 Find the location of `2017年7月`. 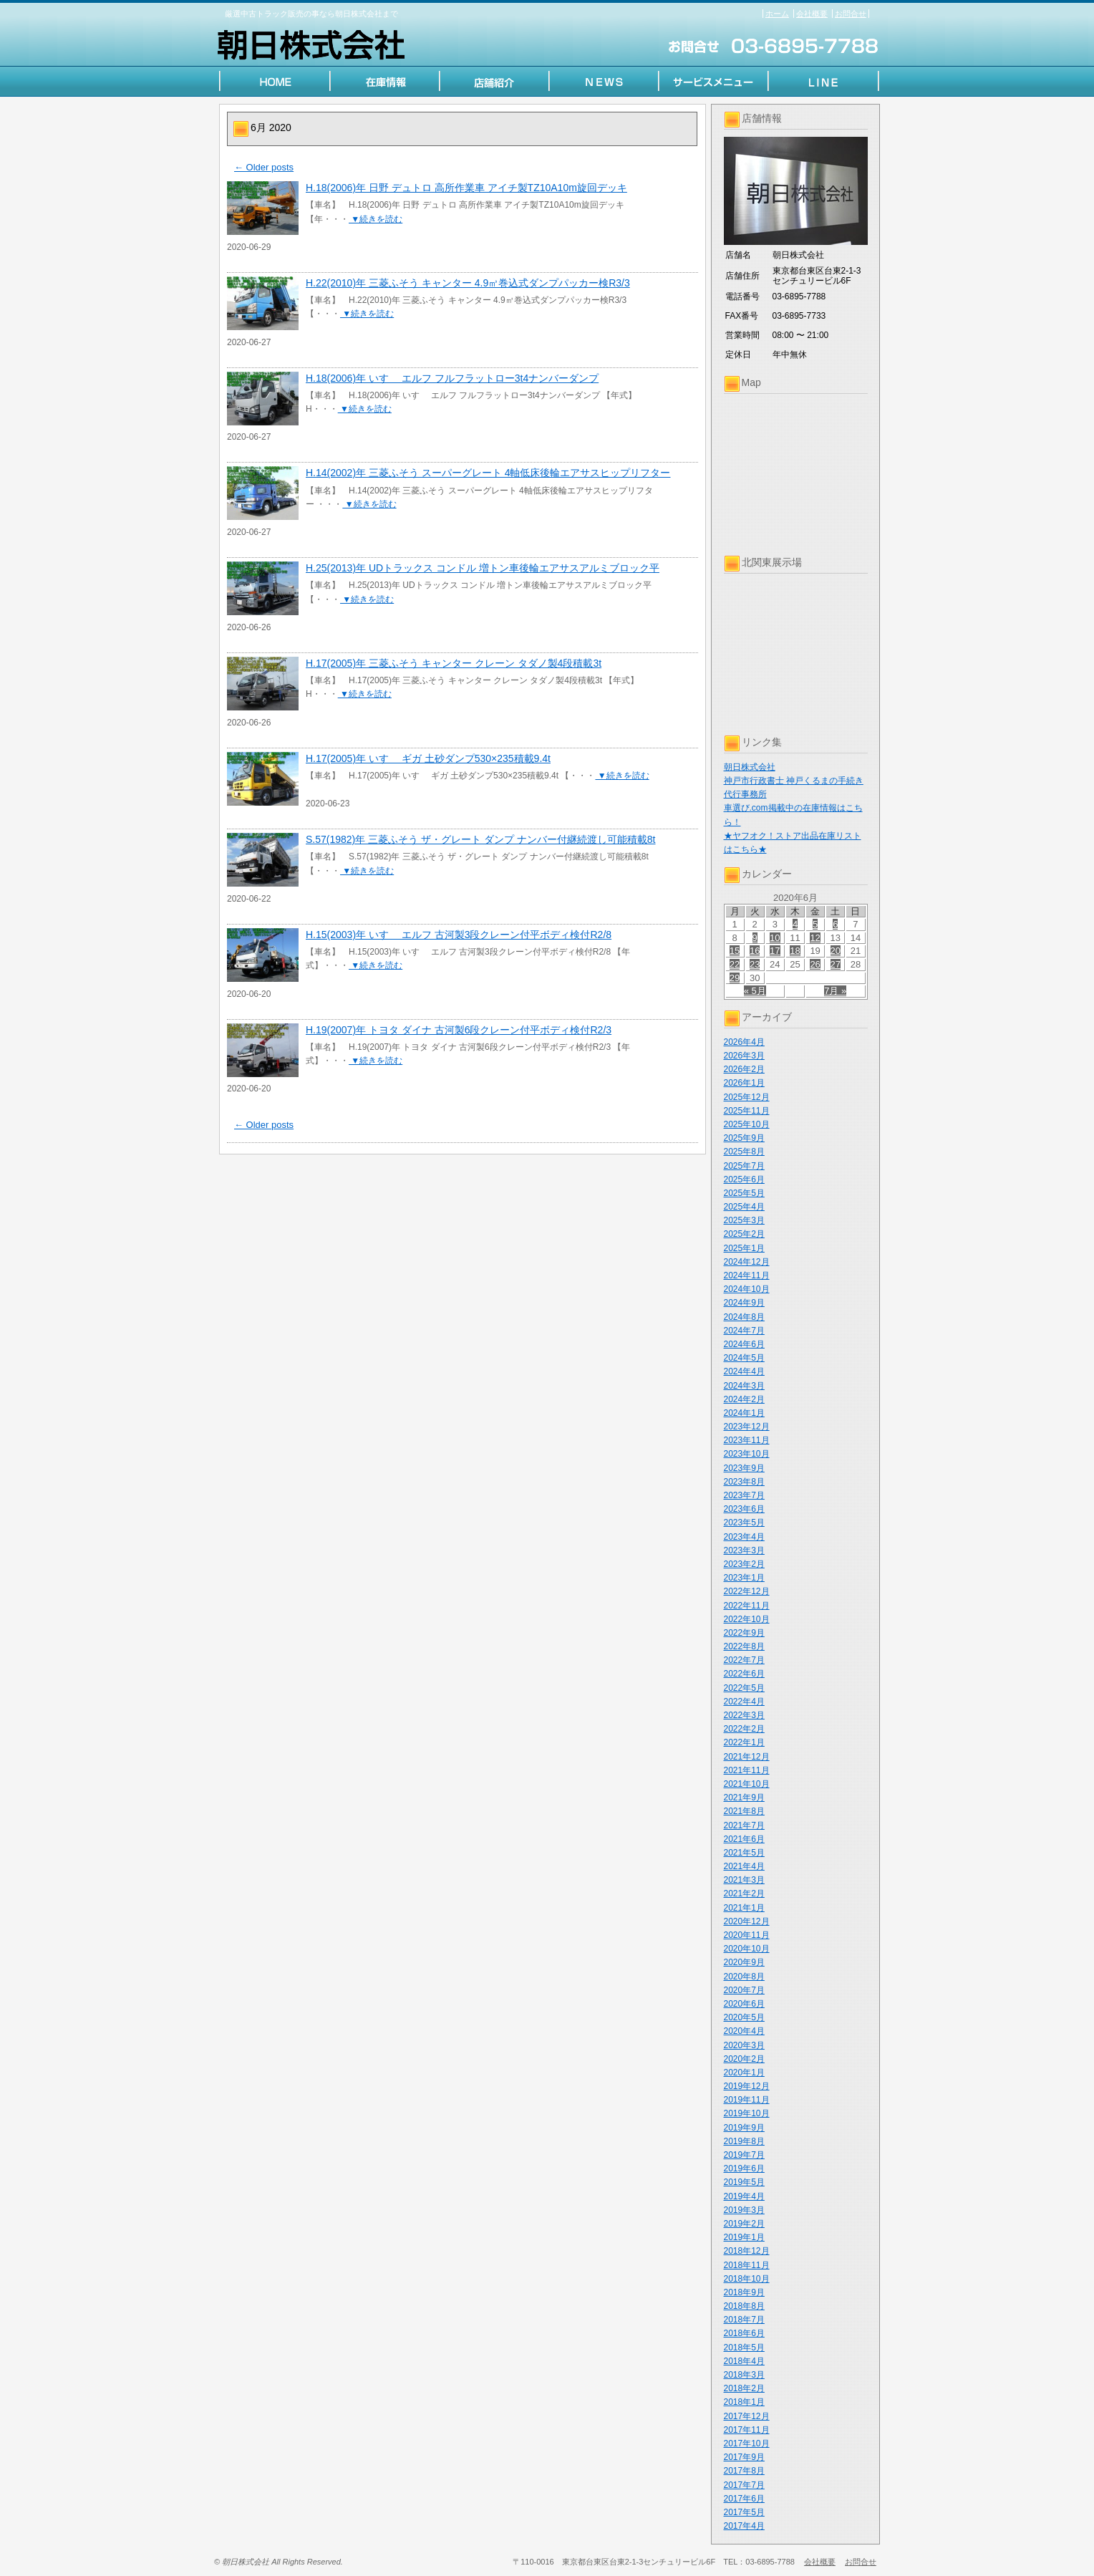

2017年7月 is located at coordinates (744, 2485).